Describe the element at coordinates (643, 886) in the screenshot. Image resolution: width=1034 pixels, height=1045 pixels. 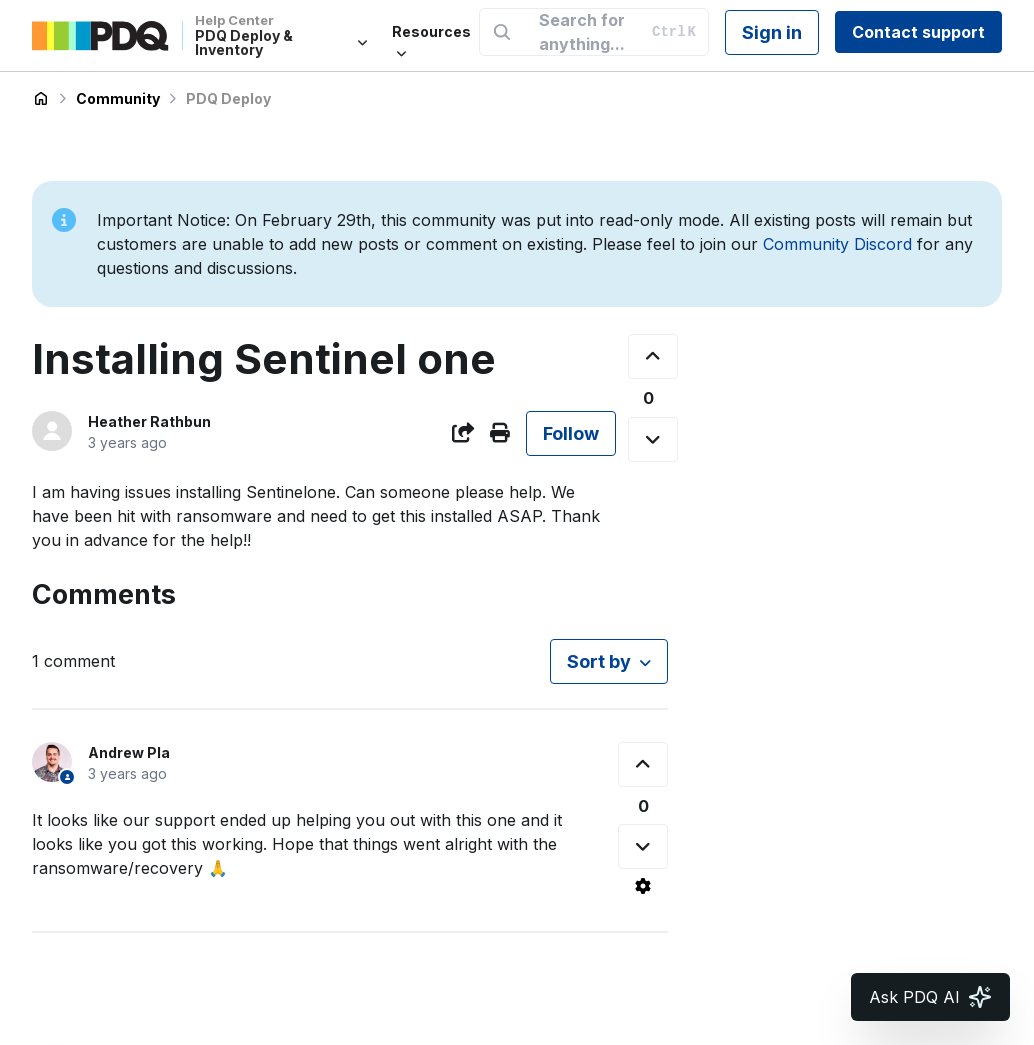
I see `[Comment actions]` at that location.